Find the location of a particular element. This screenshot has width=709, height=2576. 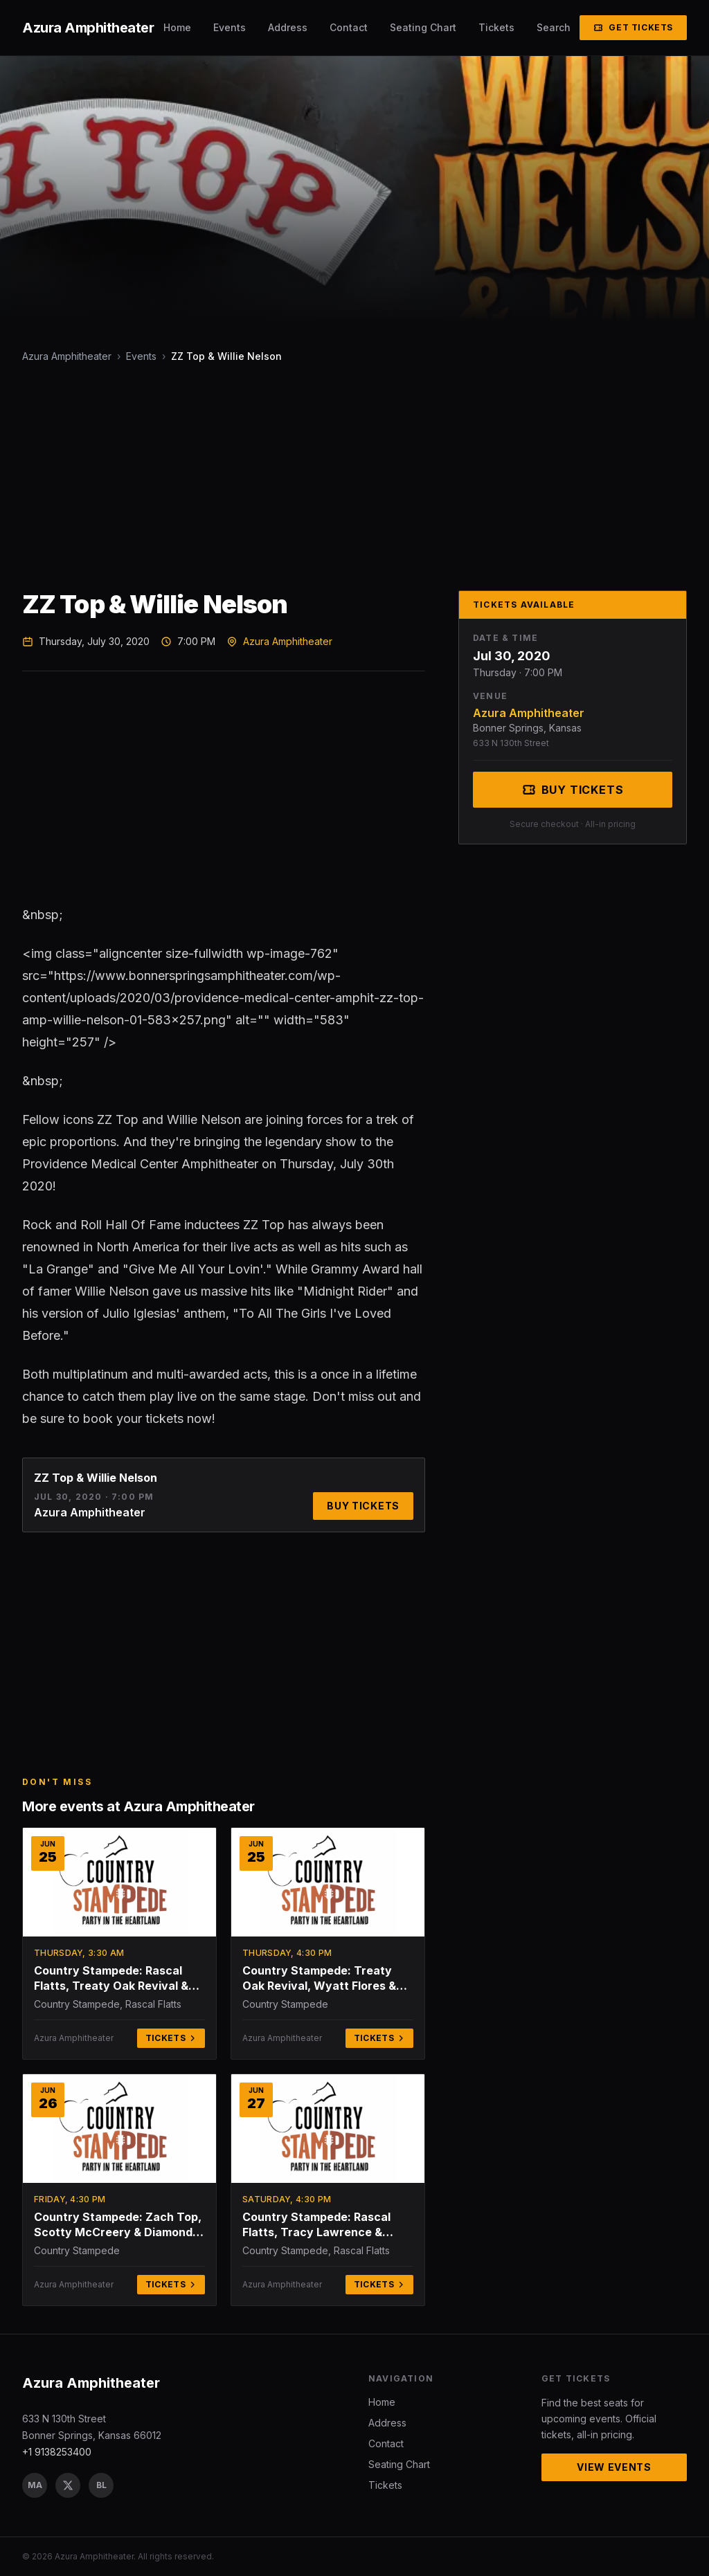

Events is located at coordinates (229, 27).